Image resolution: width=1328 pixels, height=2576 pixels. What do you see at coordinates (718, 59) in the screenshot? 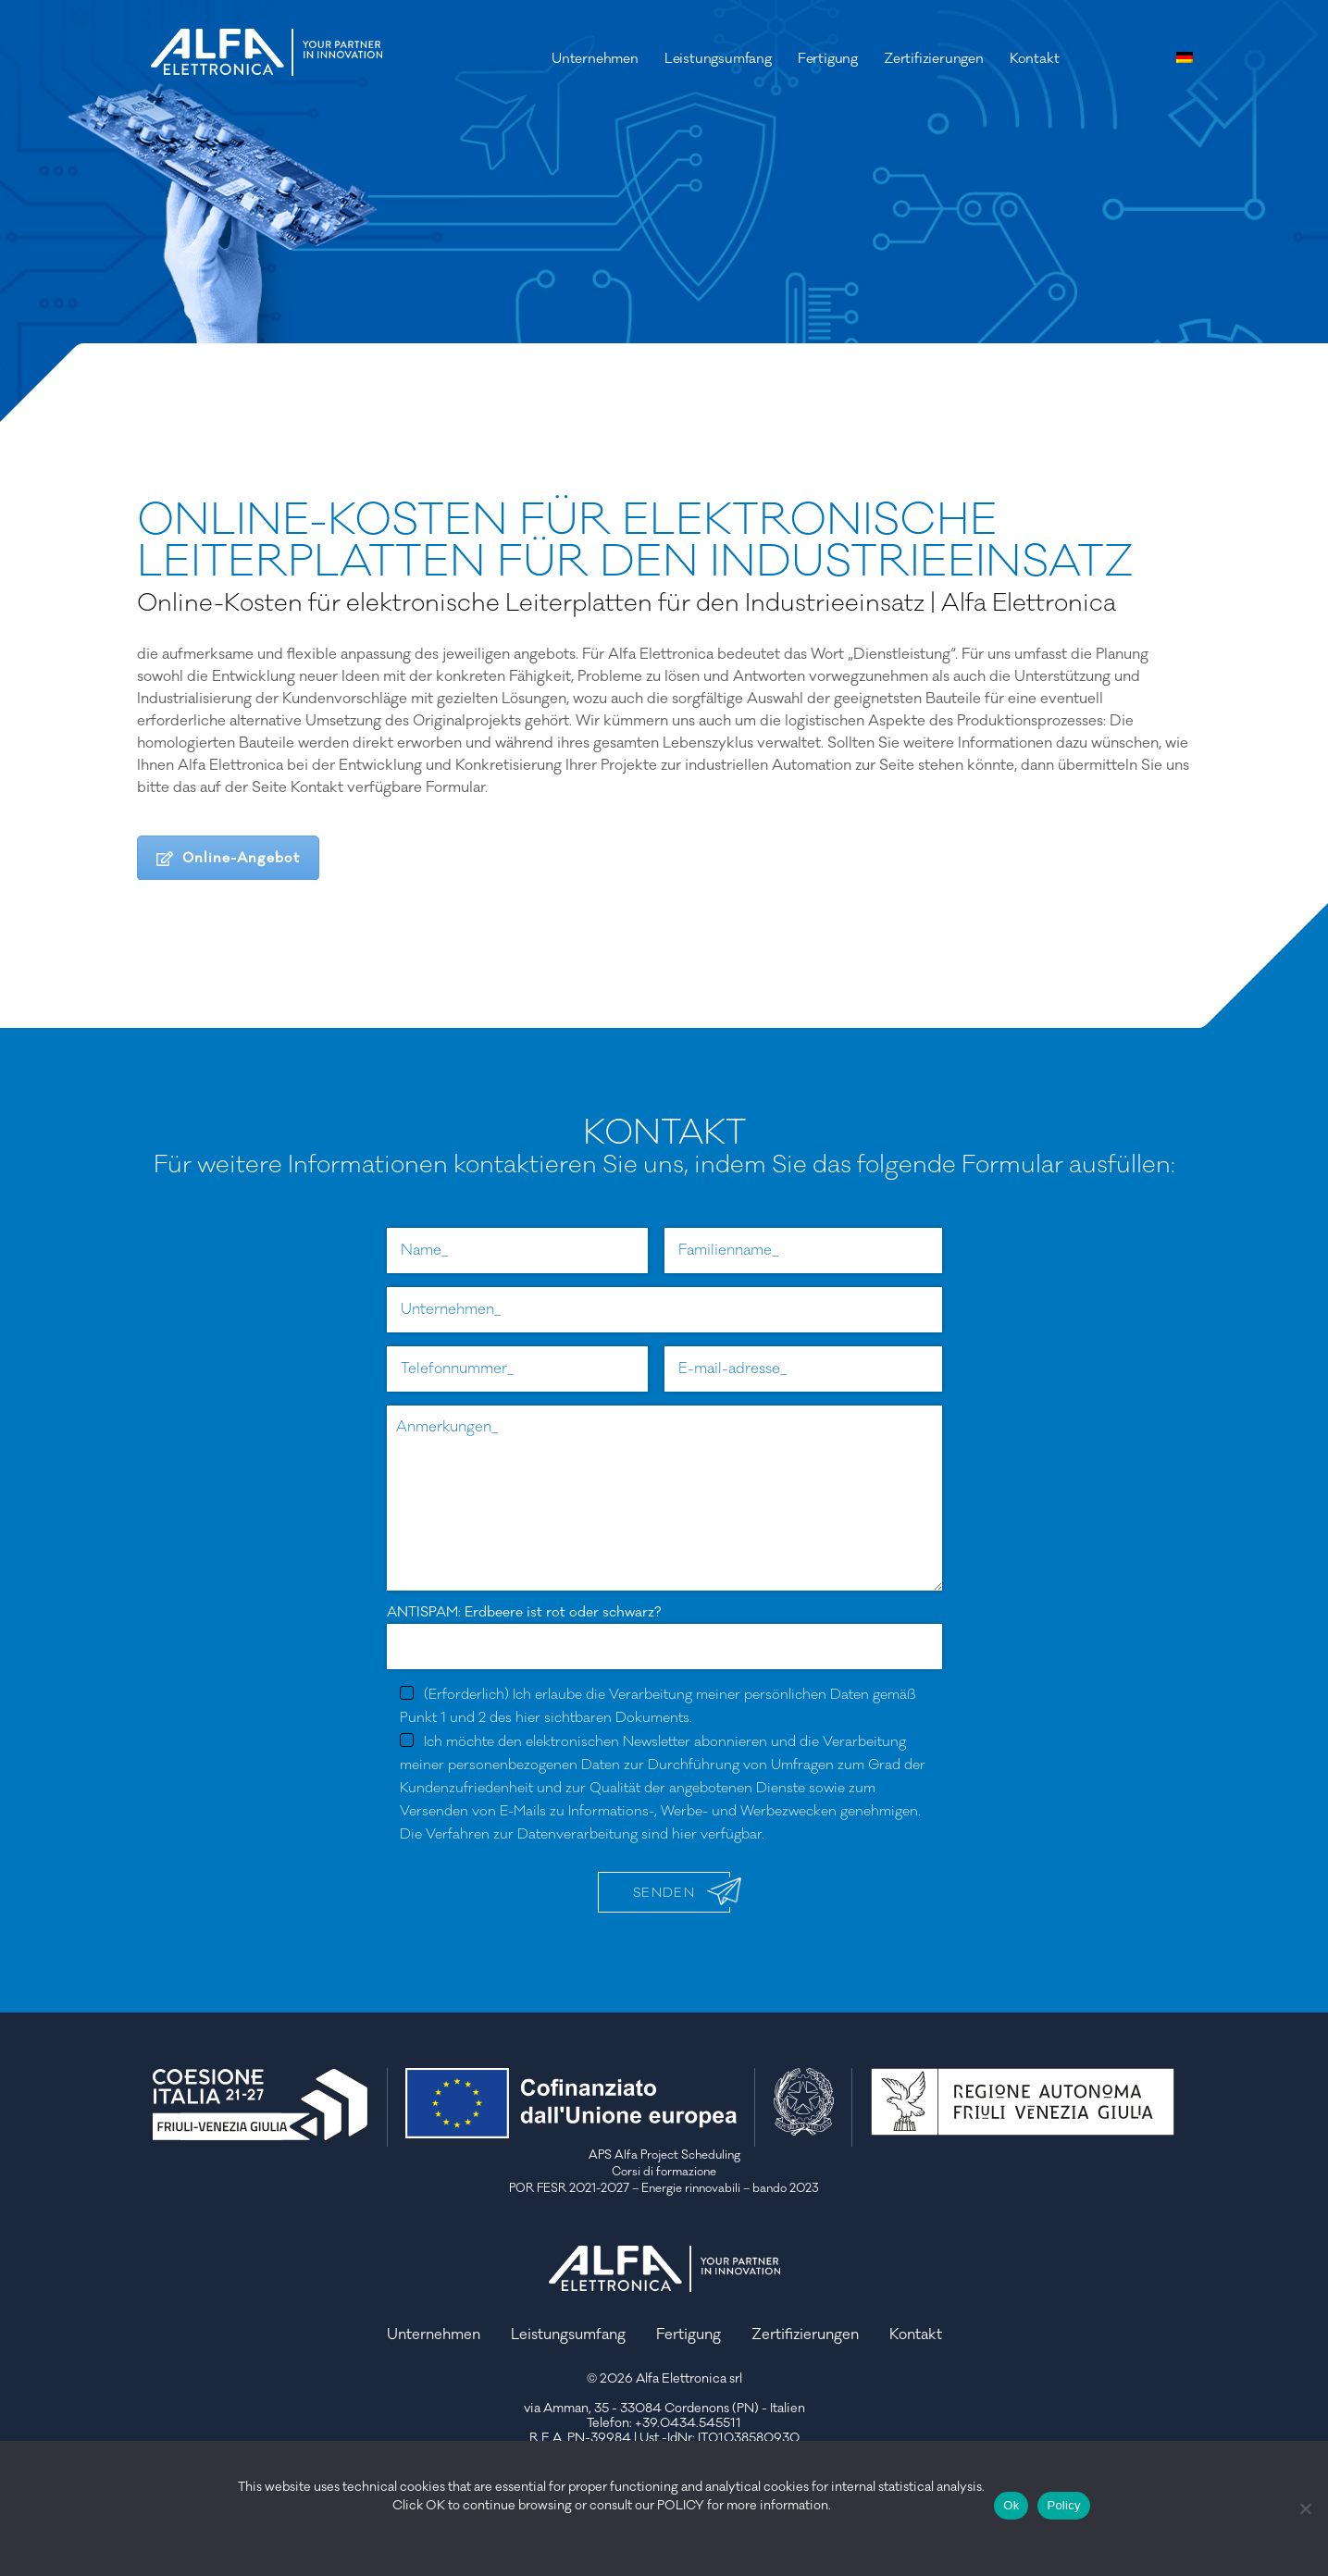
I see `Leistungsumfang` at bounding box center [718, 59].